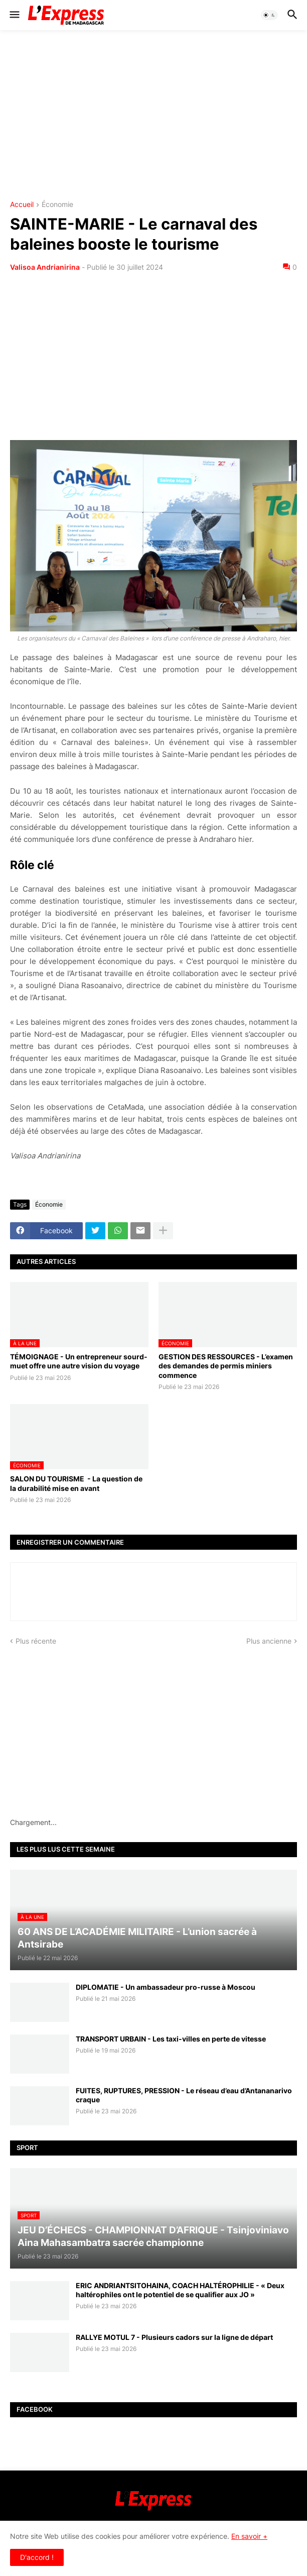  Describe the element at coordinates (45, 267) in the screenshot. I see `Valisoa Andrianirina` at that location.